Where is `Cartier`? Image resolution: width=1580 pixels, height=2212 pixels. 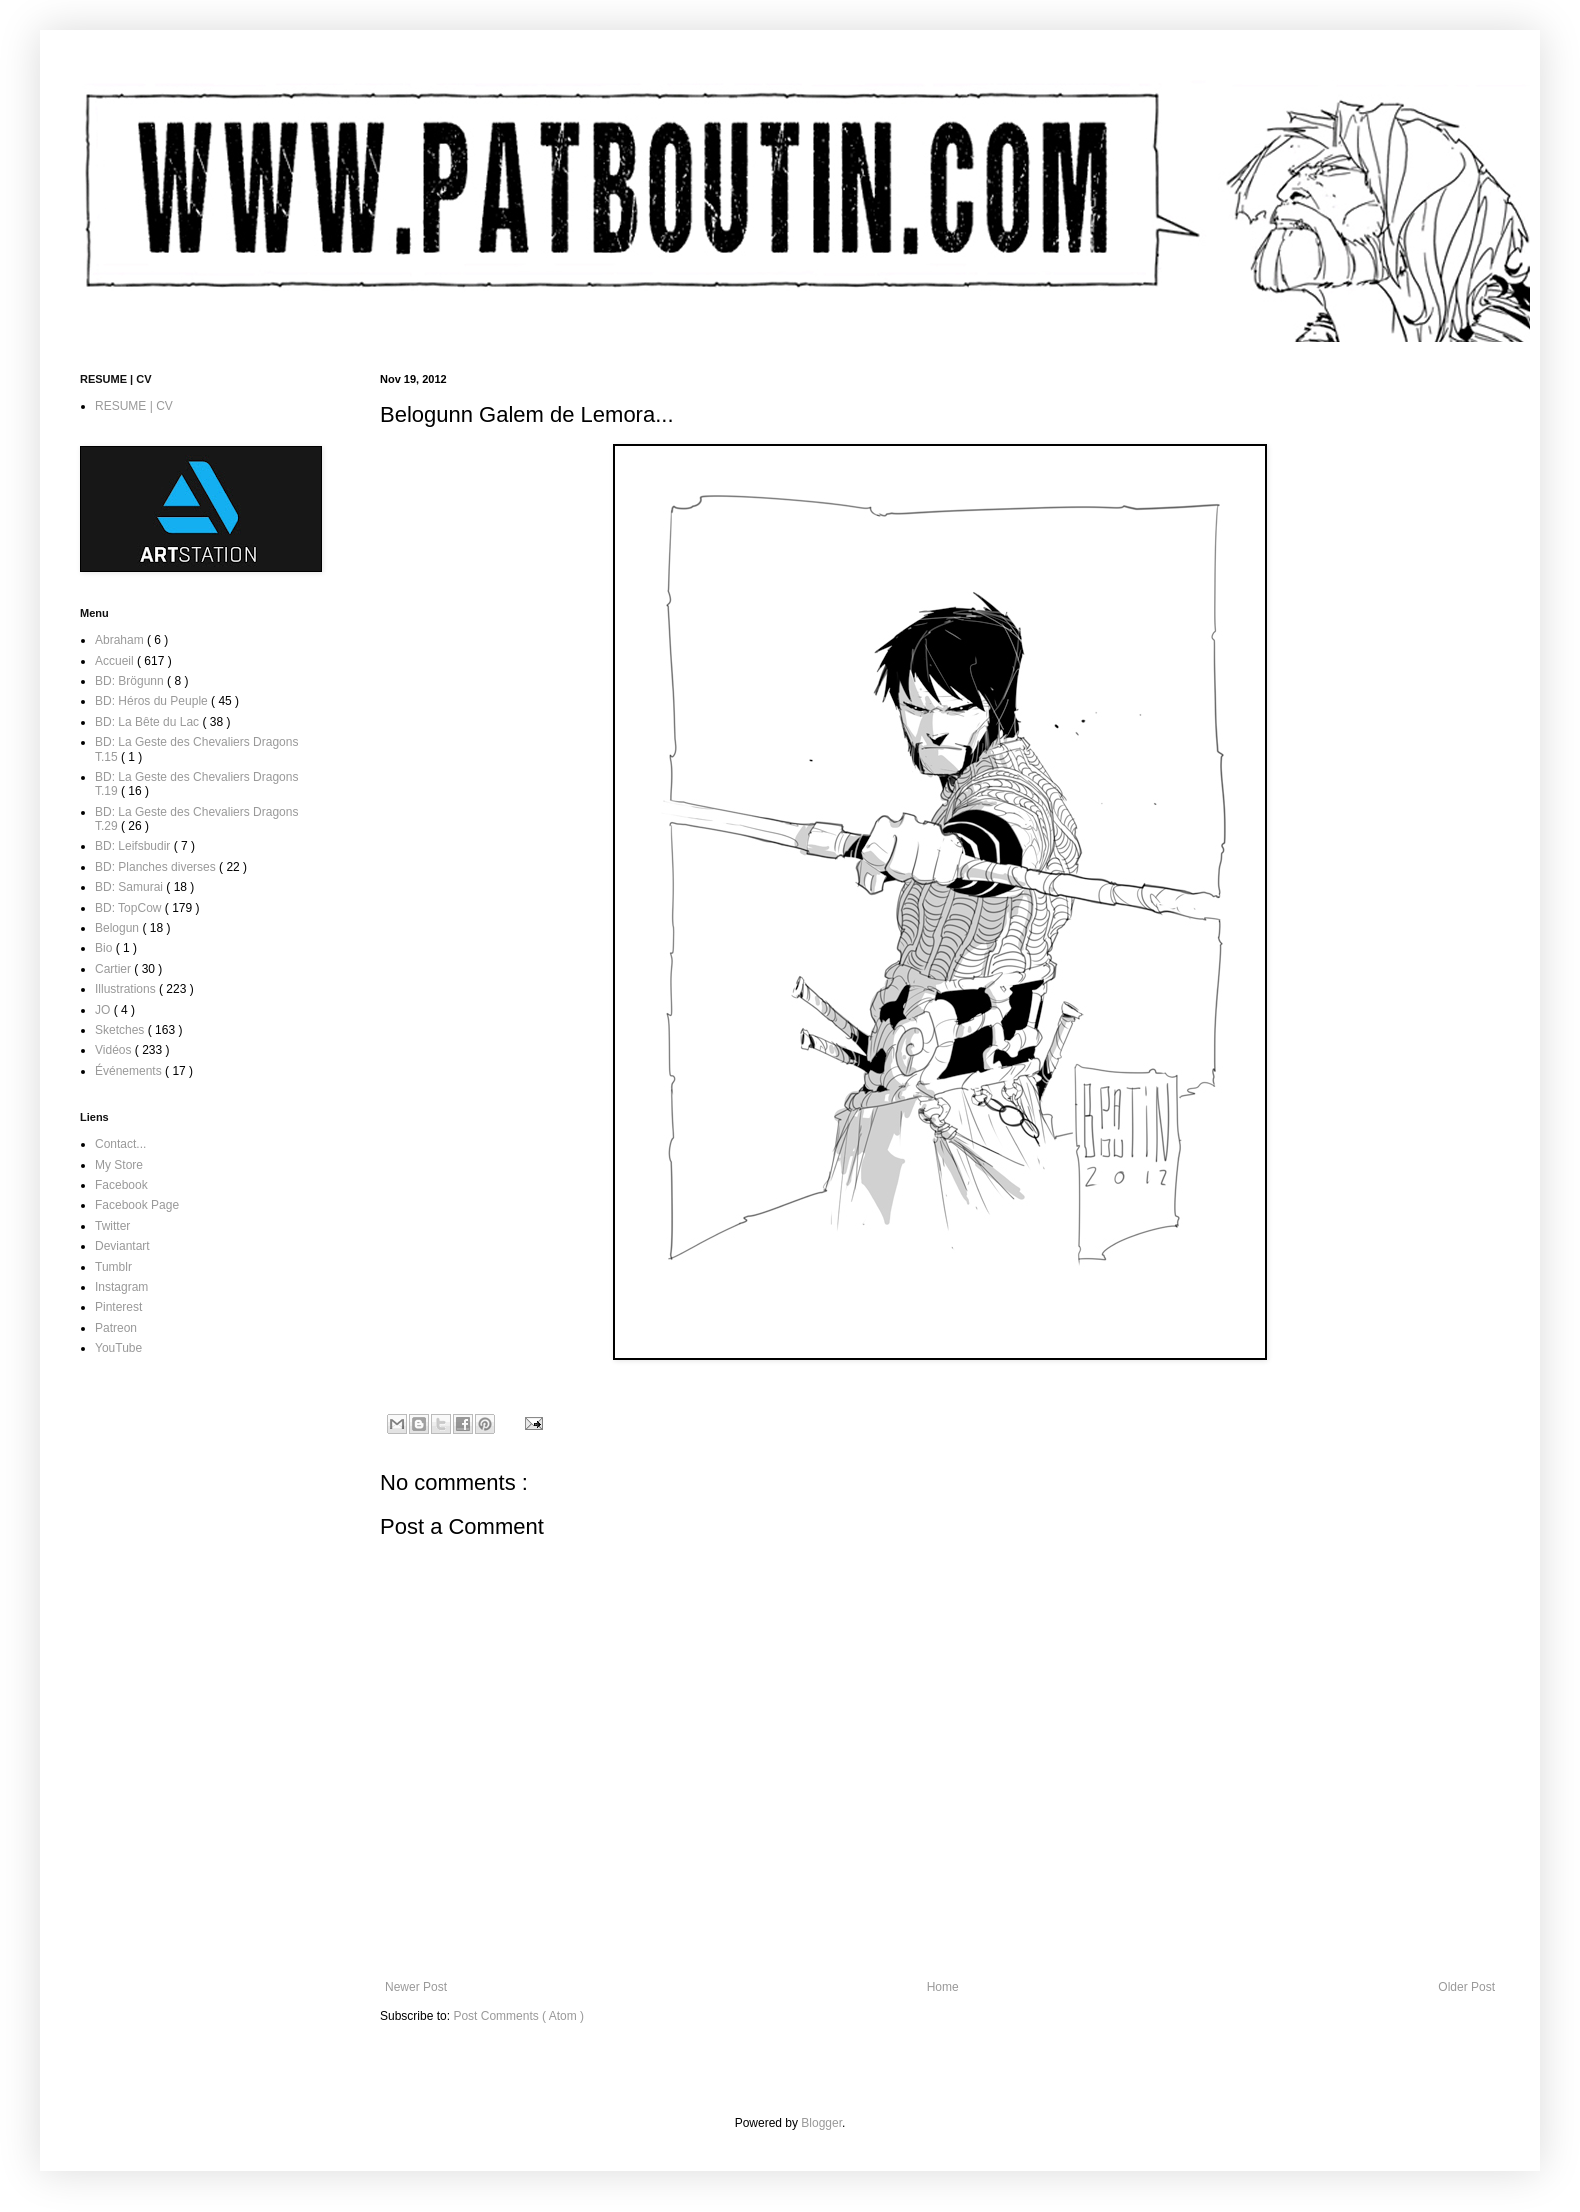
Cartier is located at coordinates (114, 969).